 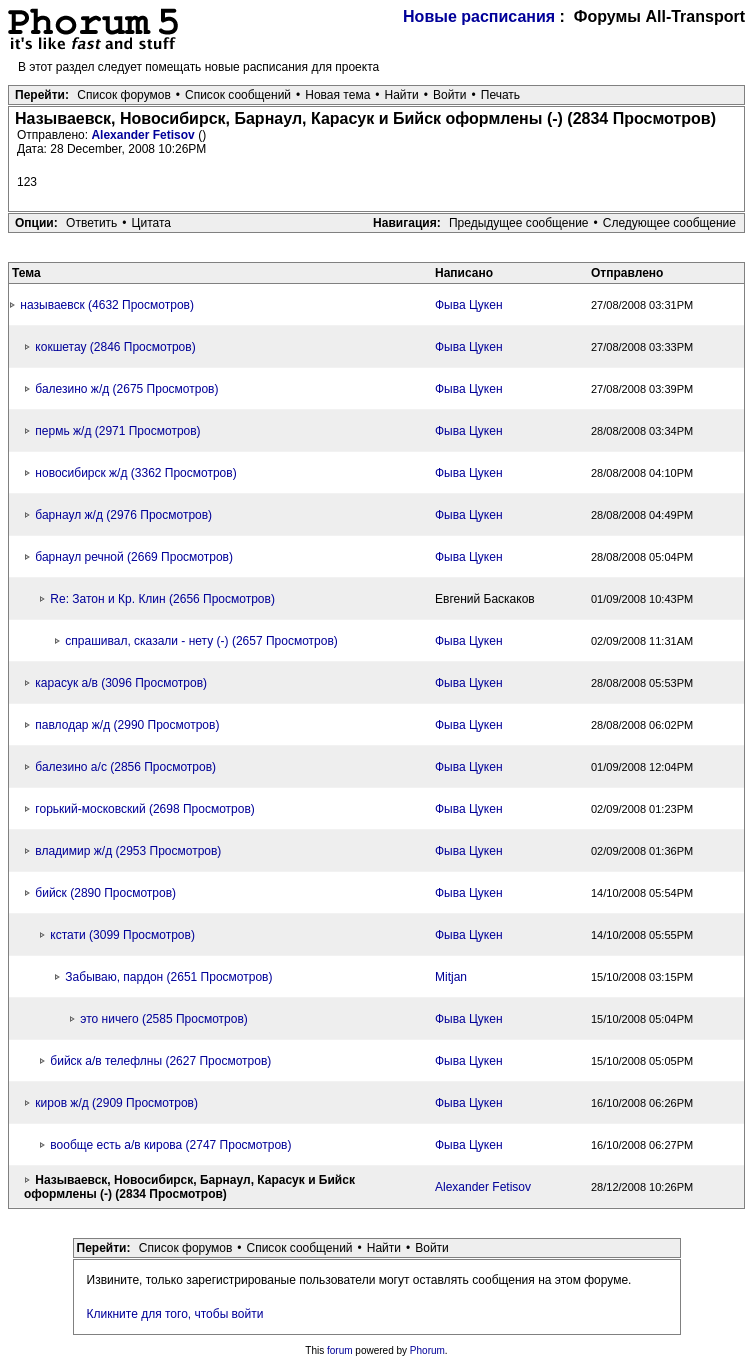 What do you see at coordinates (469, 305) in the screenshot?
I see `Фыва Цукен` at bounding box center [469, 305].